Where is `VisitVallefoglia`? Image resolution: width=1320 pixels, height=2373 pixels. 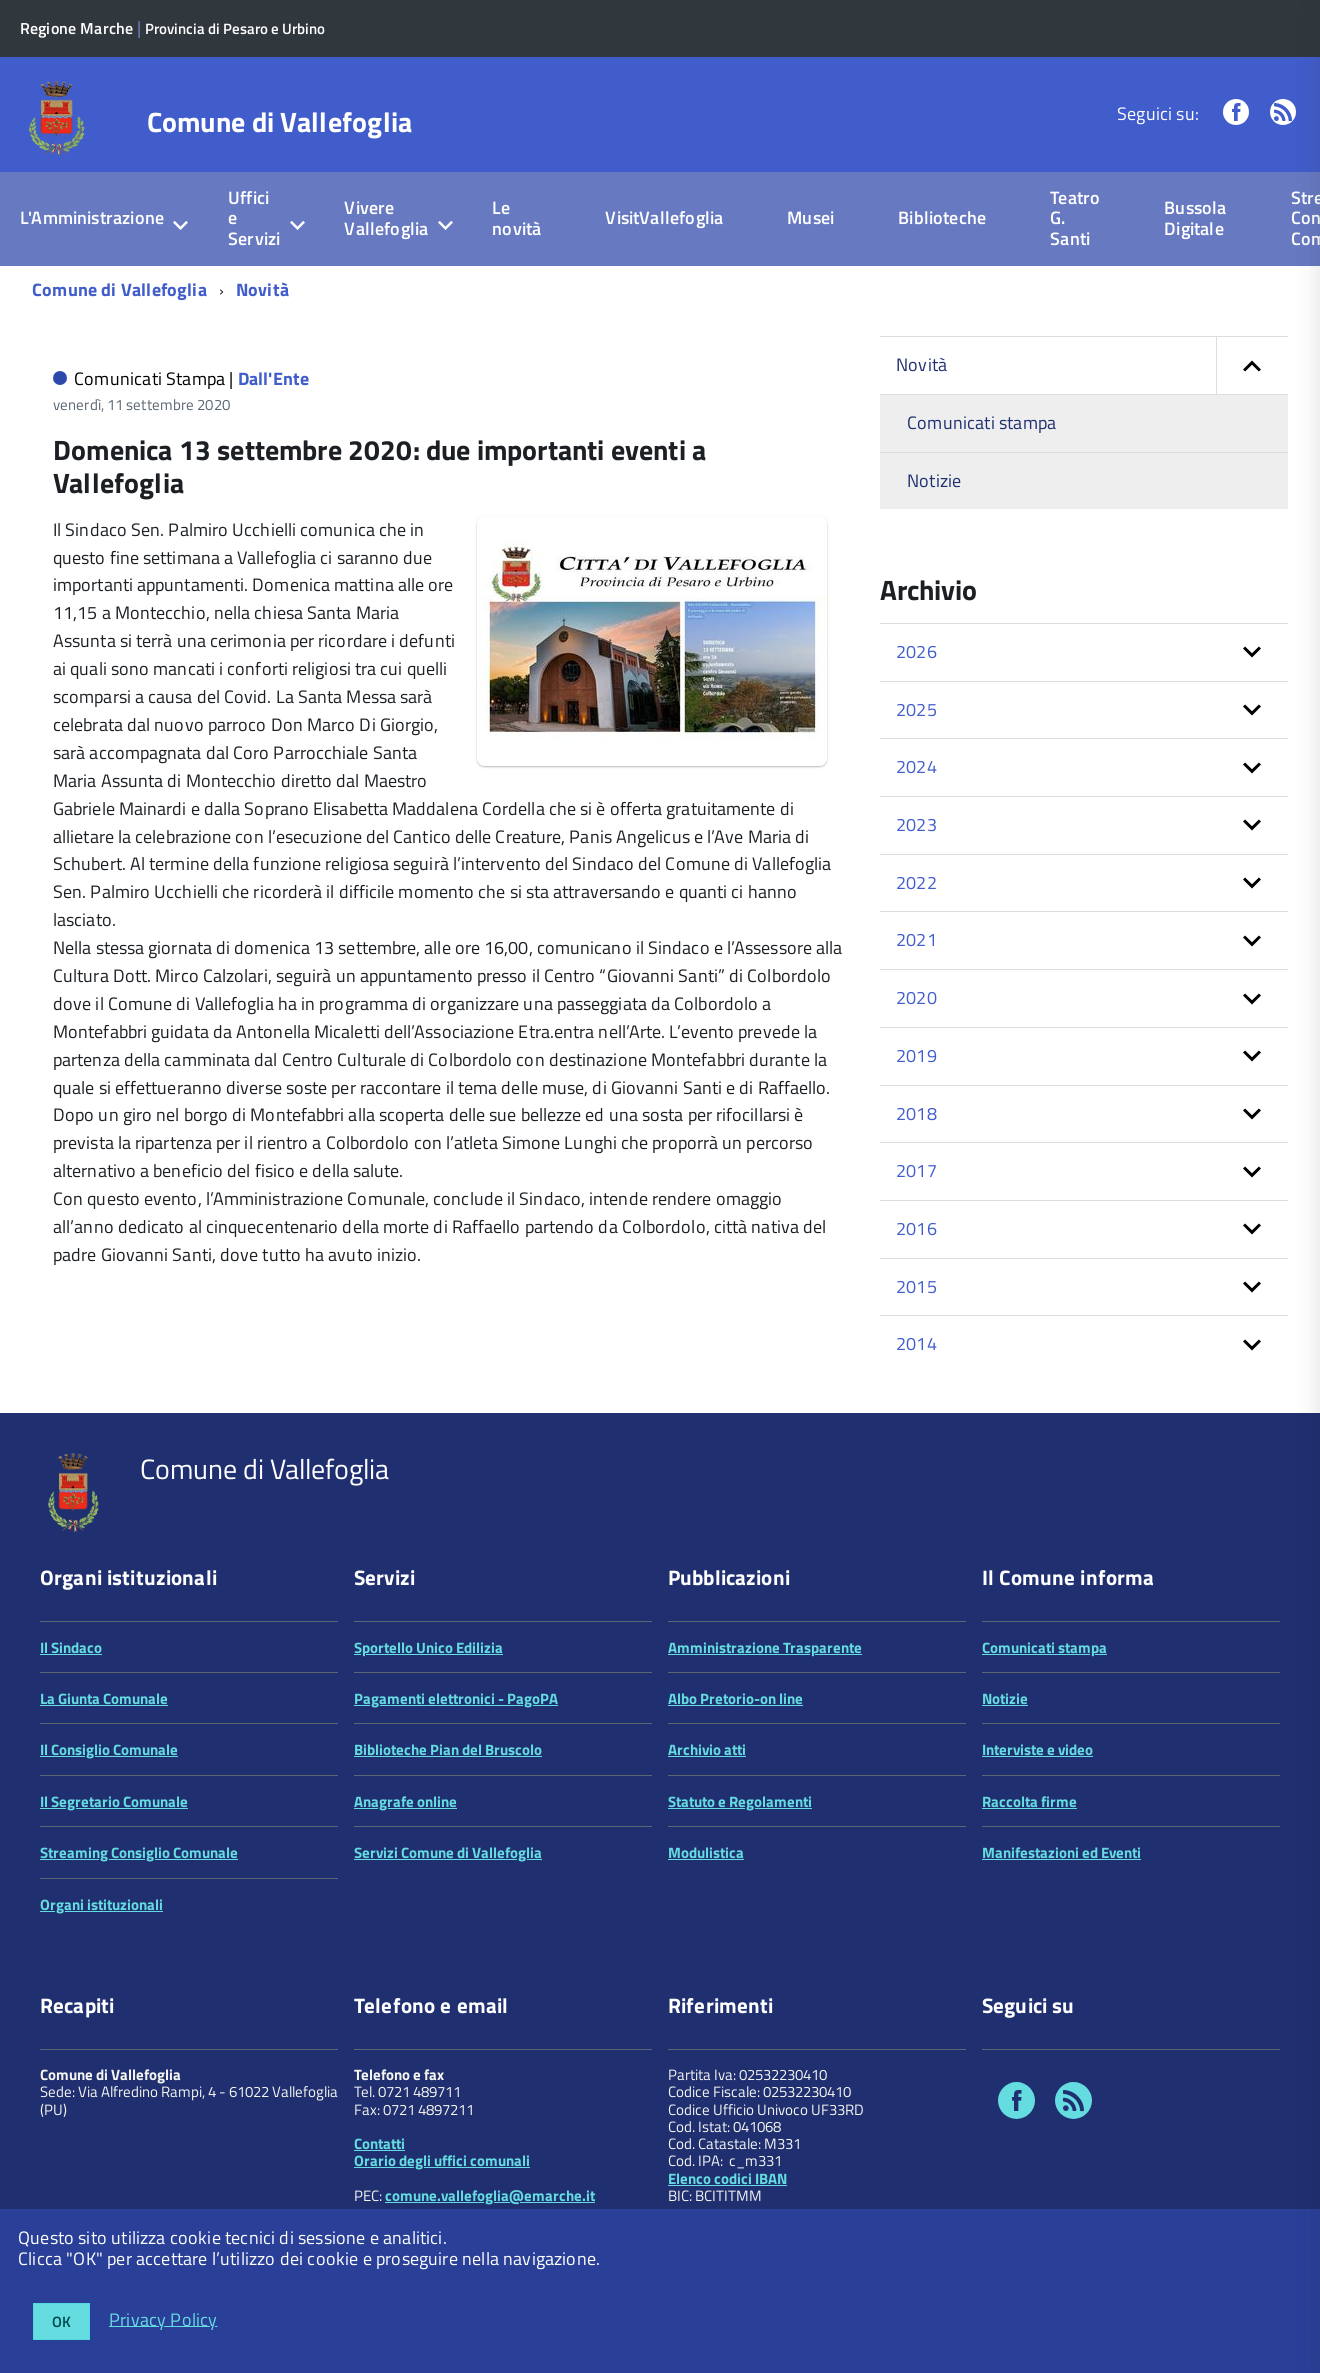
VisitVallefoglia is located at coordinates (664, 217).